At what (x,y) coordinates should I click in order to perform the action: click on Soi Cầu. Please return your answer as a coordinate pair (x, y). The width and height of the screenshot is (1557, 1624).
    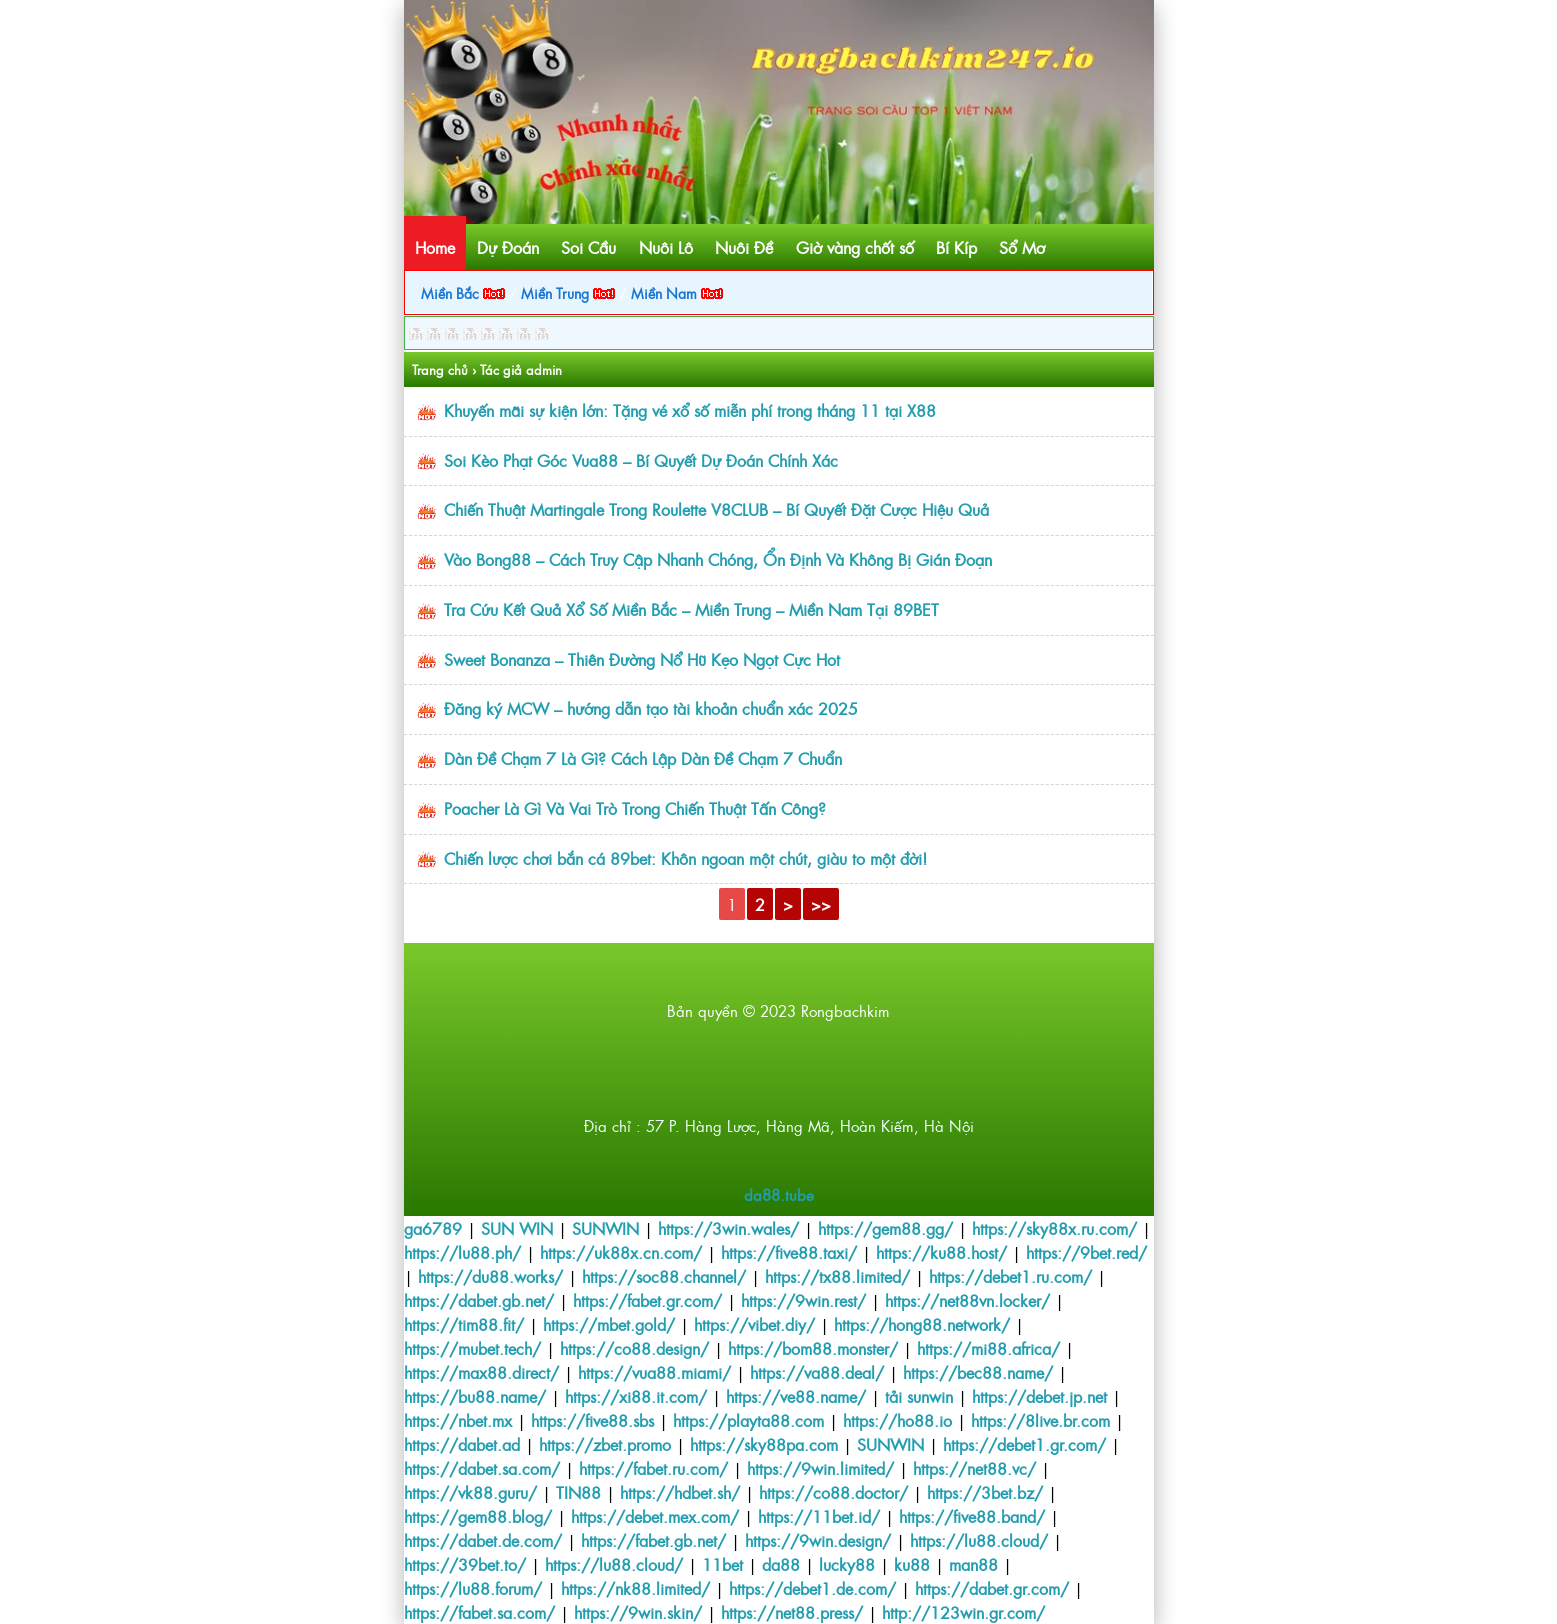
    Looking at the image, I should click on (588, 247).